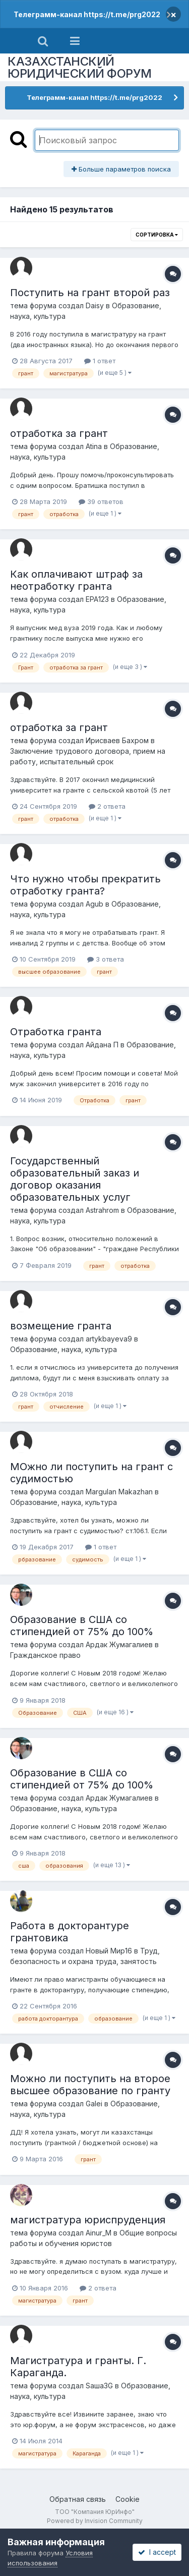 The height and width of the screenshot is (2576, 189). I want to click on Телеграмм-канал https://t.me/prg2022, so click(87, 14).